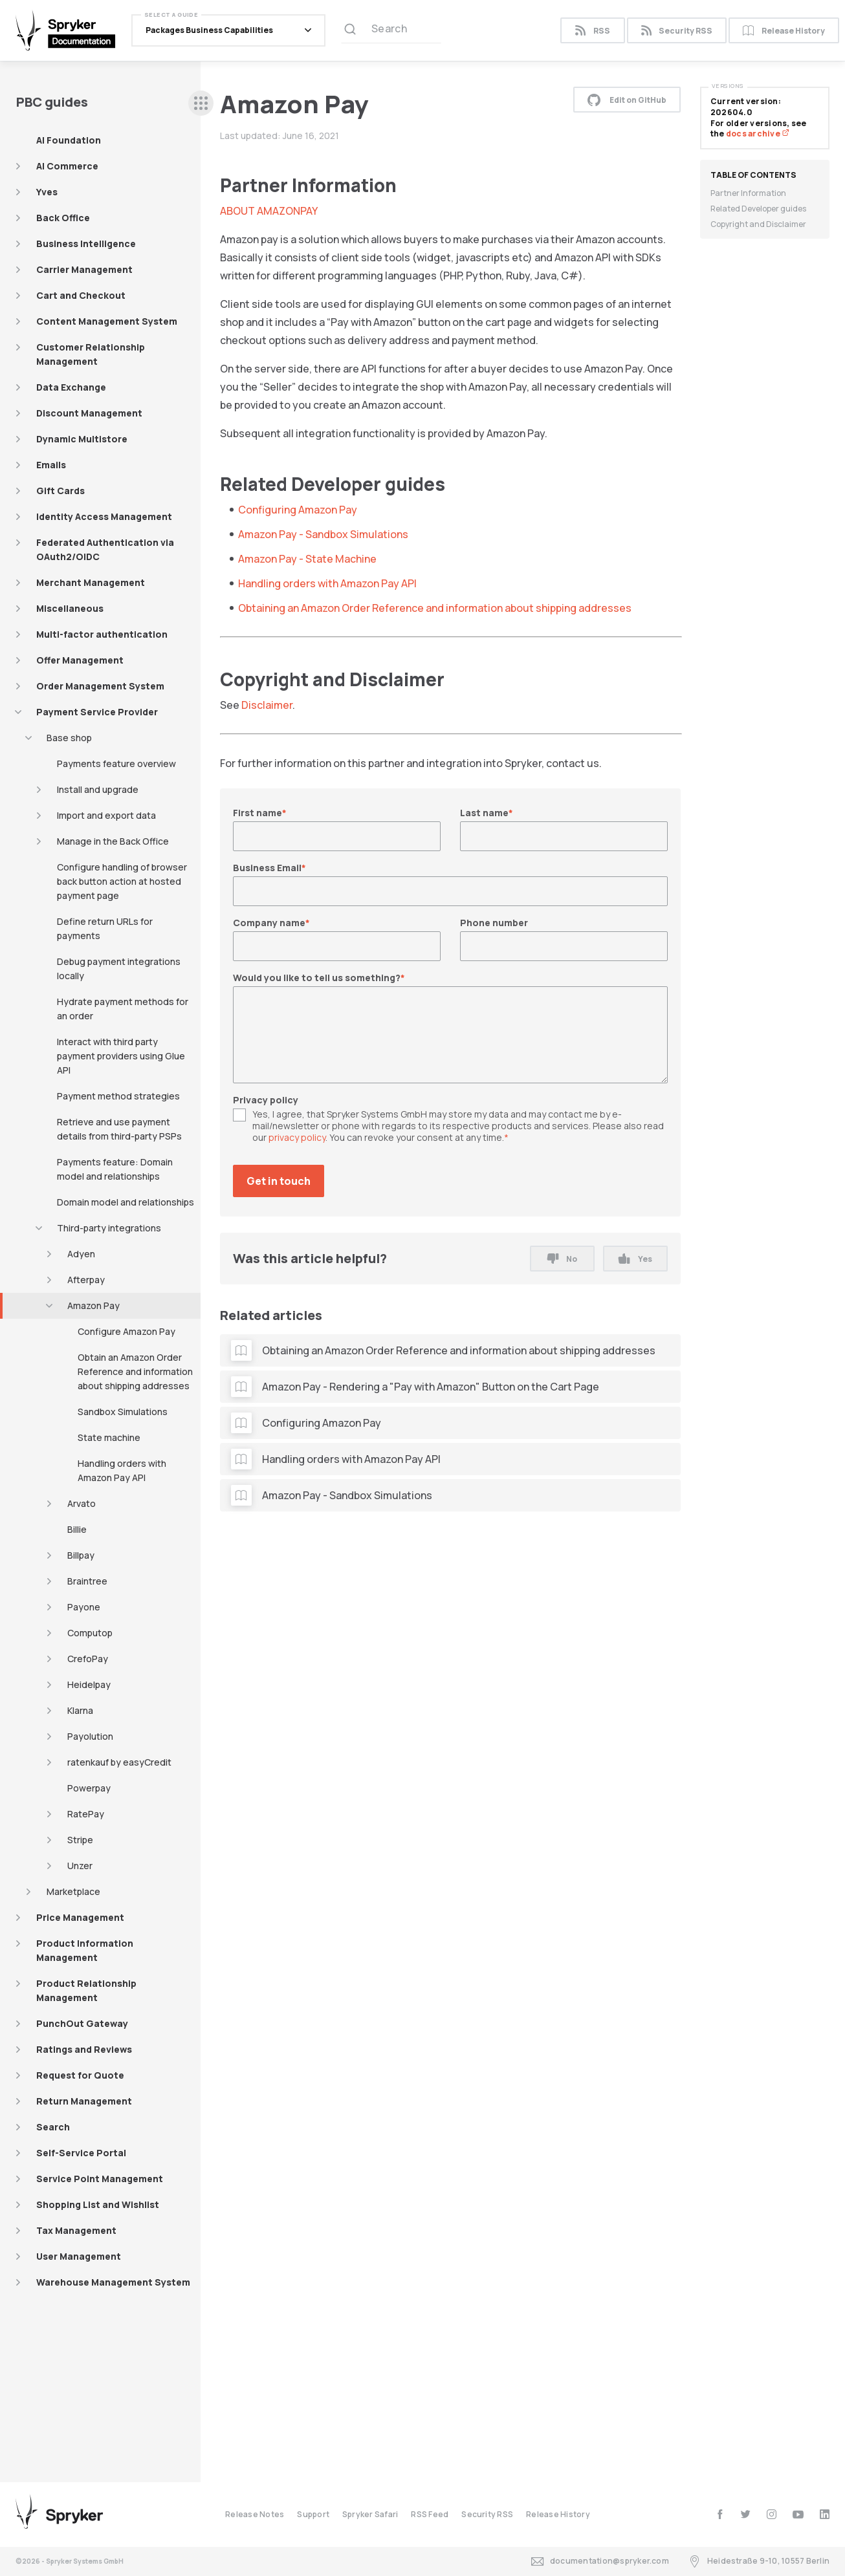  I want to click on Configure handling of browser back button action at hosted payment page, so click(122, 881).